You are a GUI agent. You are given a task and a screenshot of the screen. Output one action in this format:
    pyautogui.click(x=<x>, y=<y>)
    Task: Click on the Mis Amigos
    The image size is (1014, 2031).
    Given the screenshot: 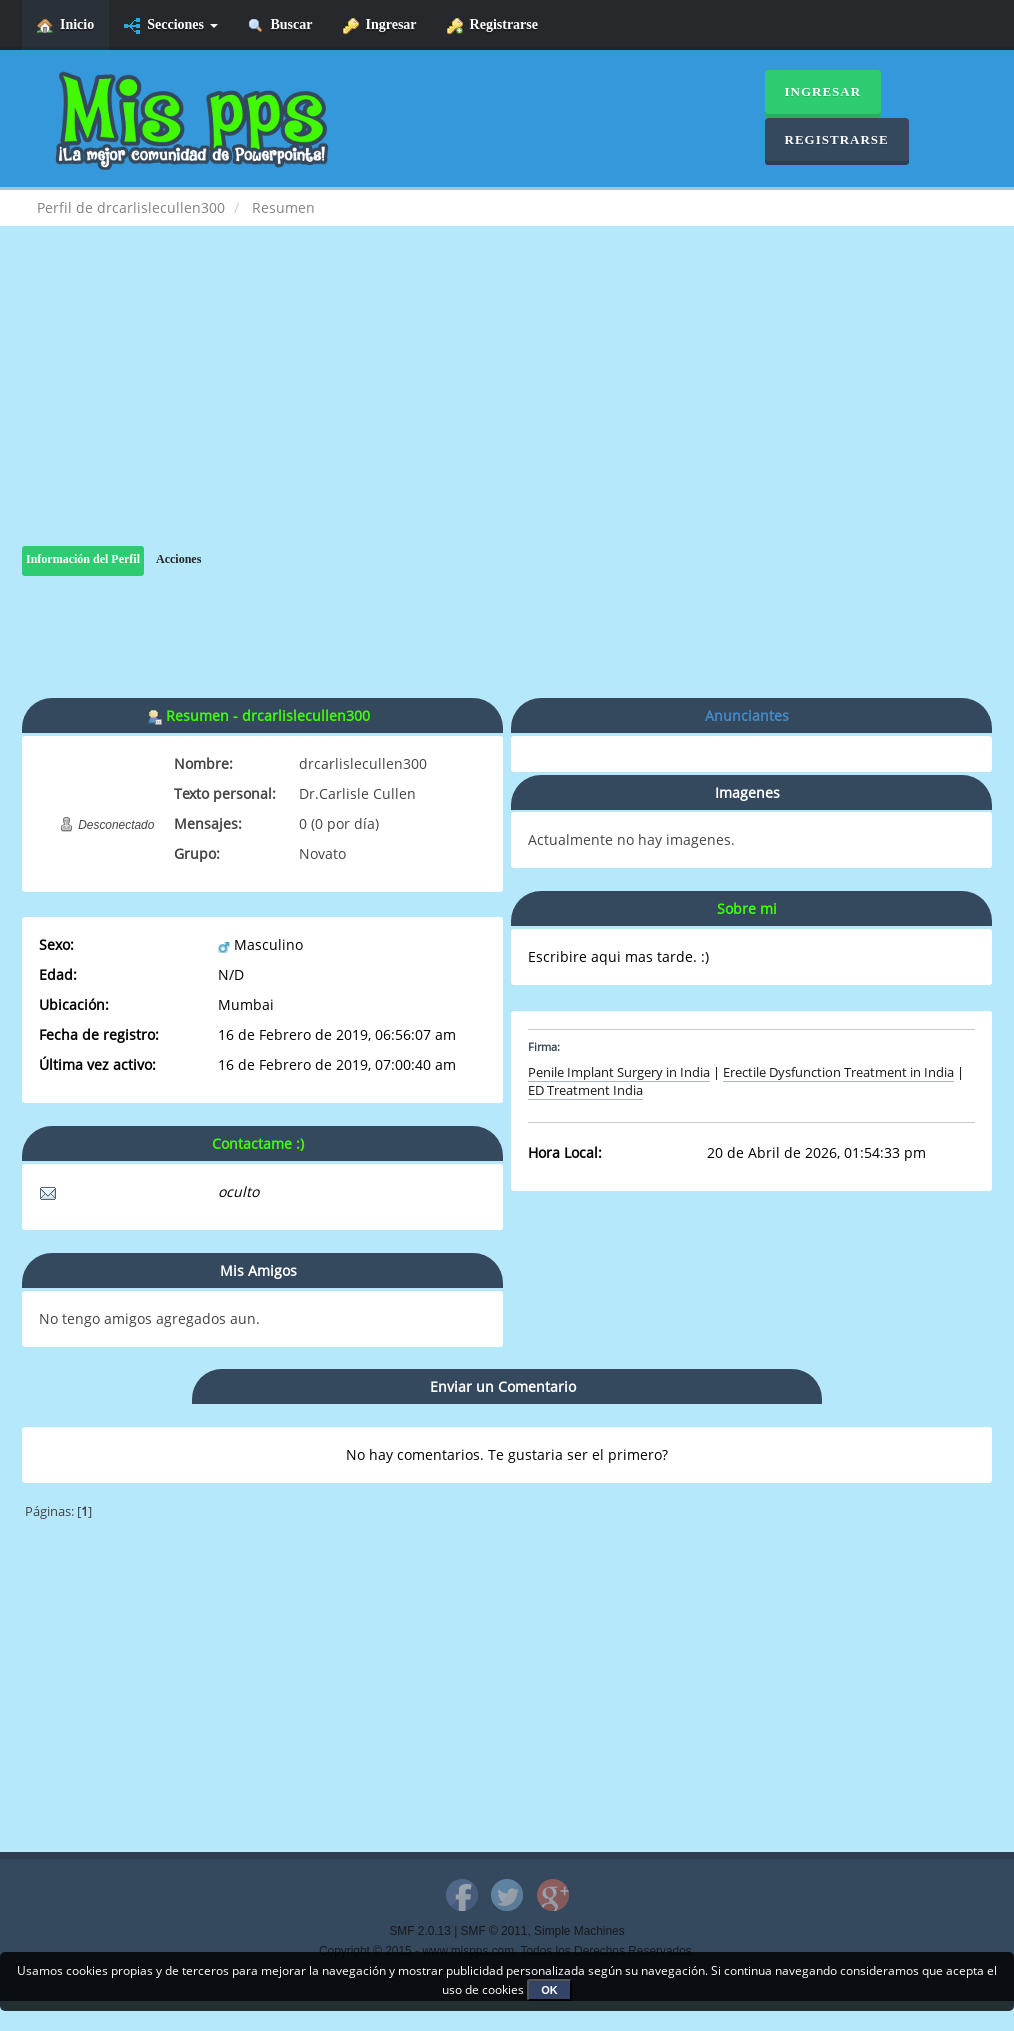 What is the action you would take?
    pyautogui.click(x=258, y=1270)
    